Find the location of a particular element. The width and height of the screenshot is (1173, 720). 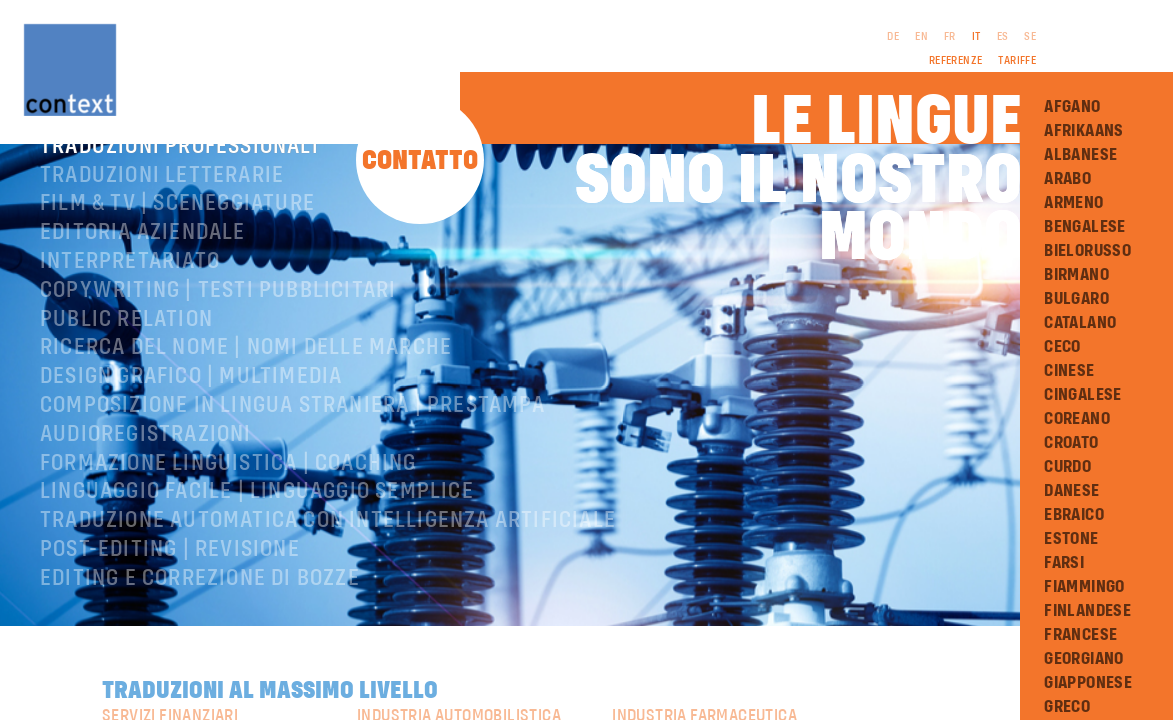

Contatto is located at coordinates (420, 161).